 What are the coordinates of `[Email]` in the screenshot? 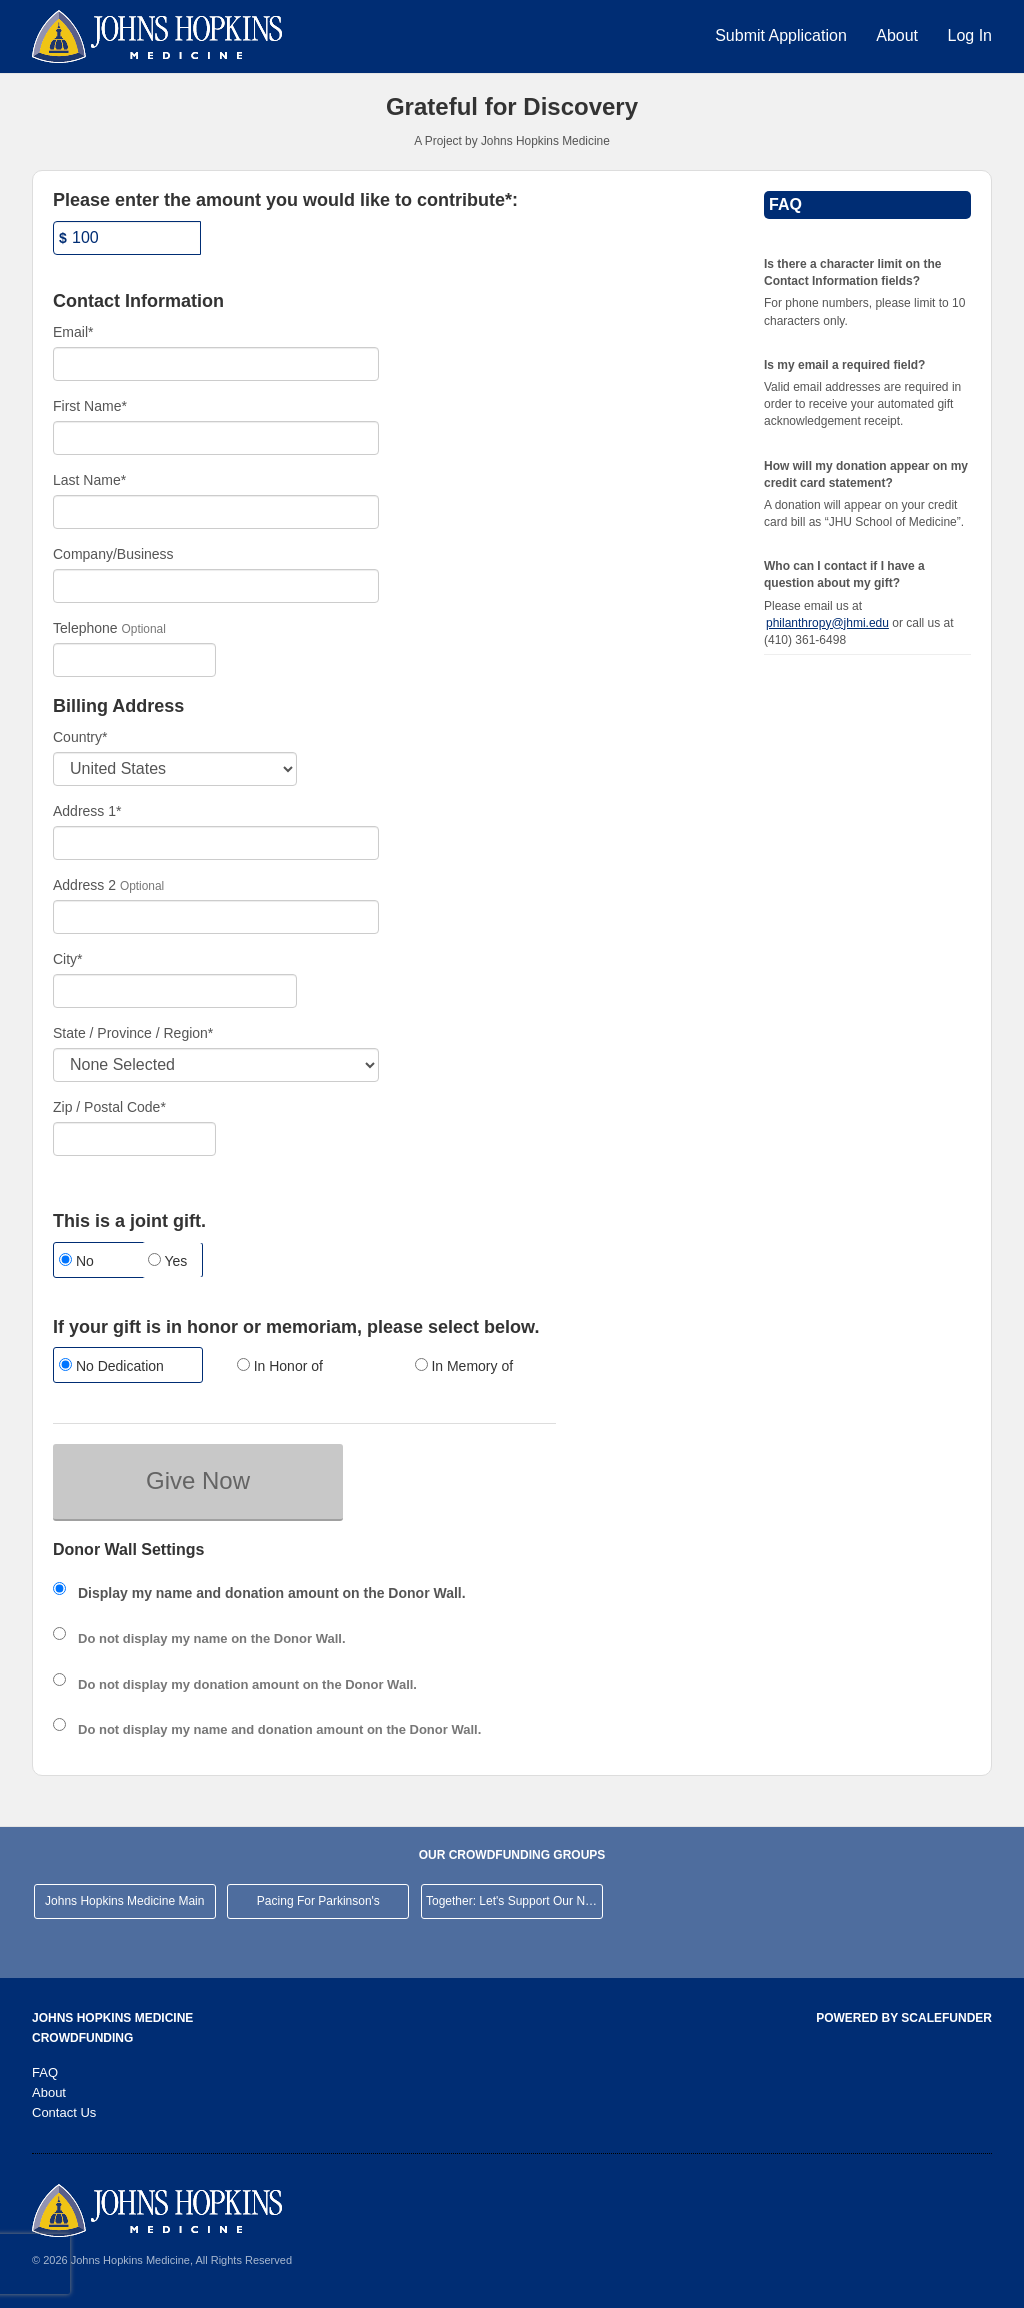 It's located at (216, 364).